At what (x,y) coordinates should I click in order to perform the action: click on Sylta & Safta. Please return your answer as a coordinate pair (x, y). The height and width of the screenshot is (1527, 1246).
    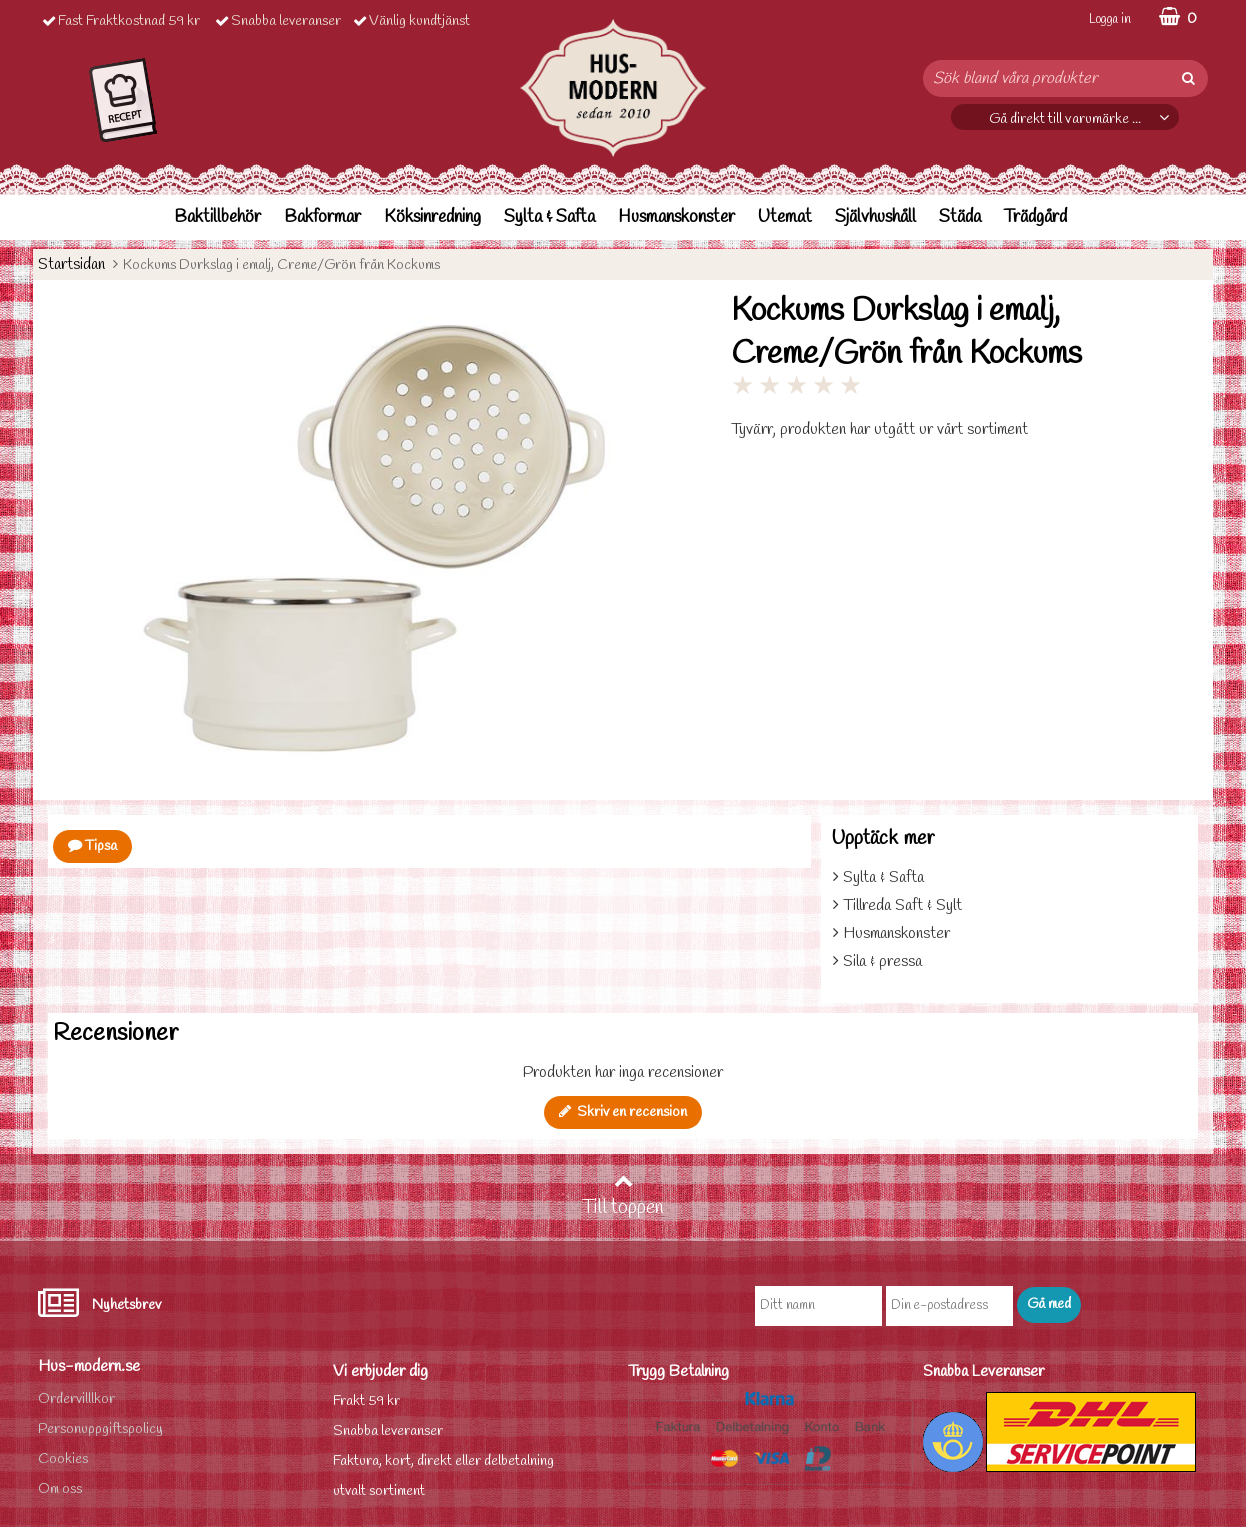
    Looking at the image, I should click on (549, 217).